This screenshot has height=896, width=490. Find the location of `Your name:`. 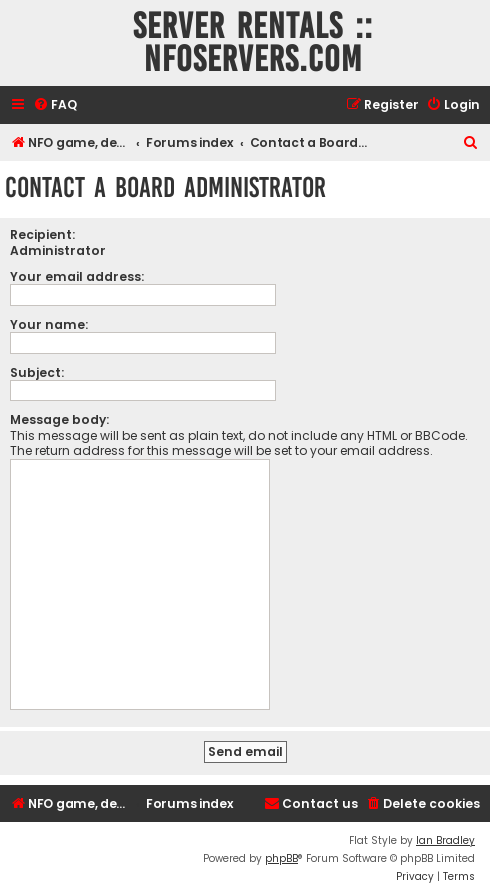

Your name: is located at coordinates (49, 324).